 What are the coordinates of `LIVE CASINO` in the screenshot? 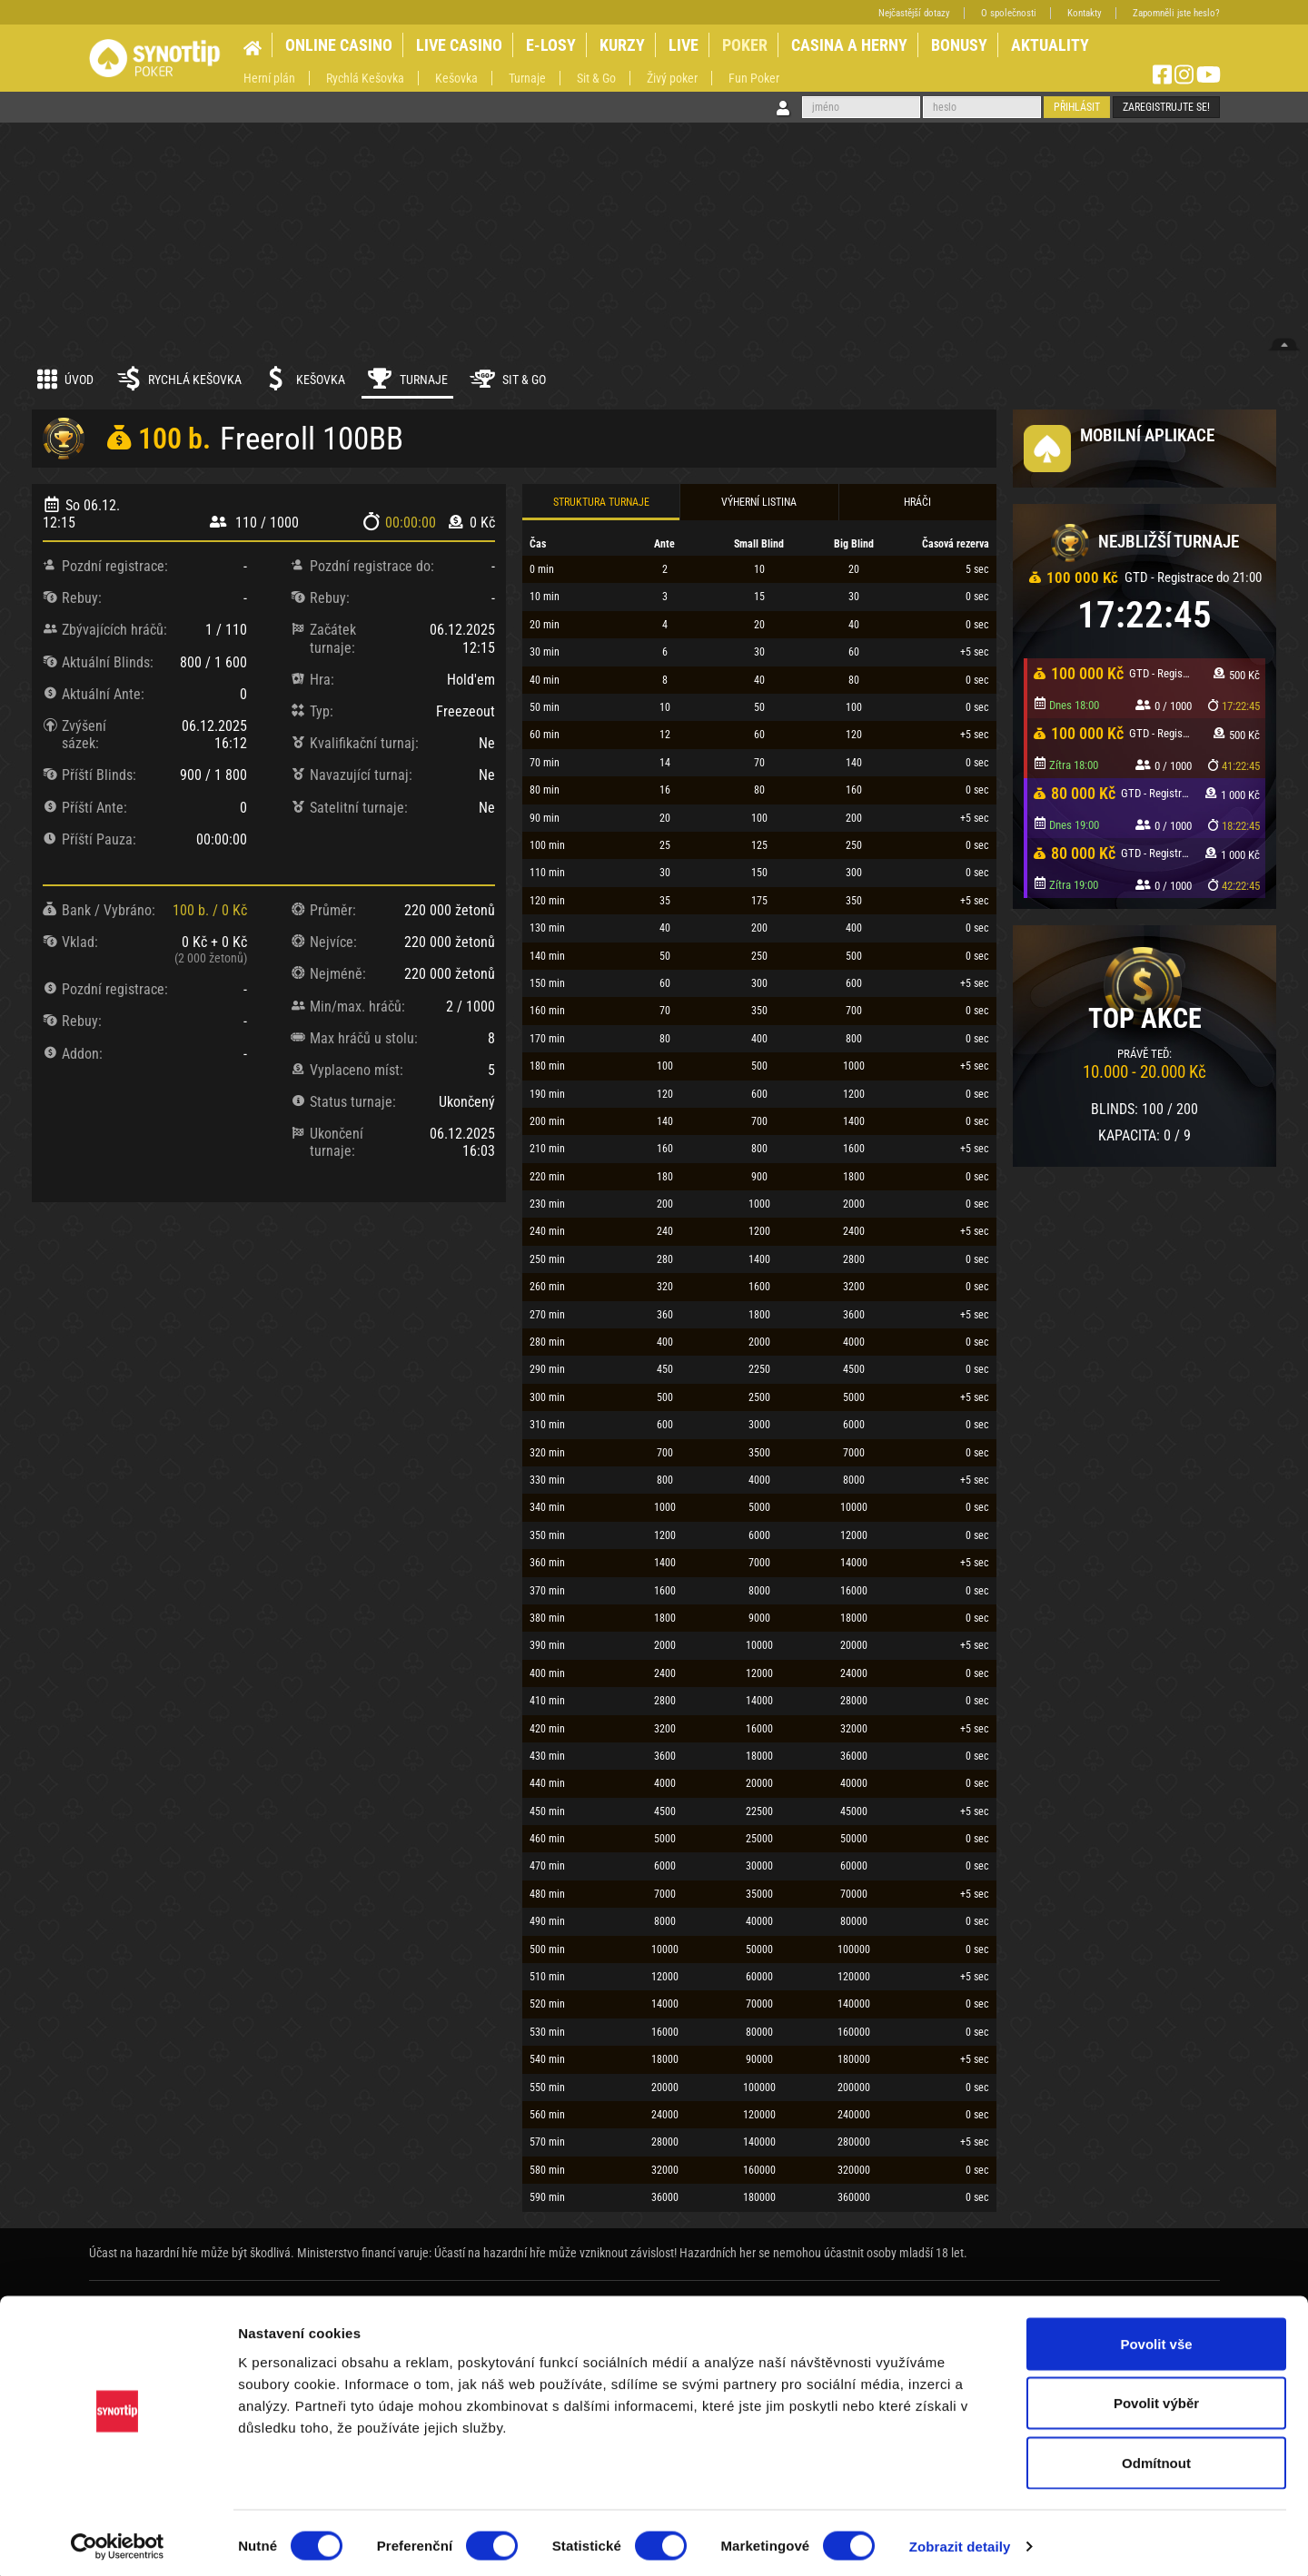 It's located at (459, 44).